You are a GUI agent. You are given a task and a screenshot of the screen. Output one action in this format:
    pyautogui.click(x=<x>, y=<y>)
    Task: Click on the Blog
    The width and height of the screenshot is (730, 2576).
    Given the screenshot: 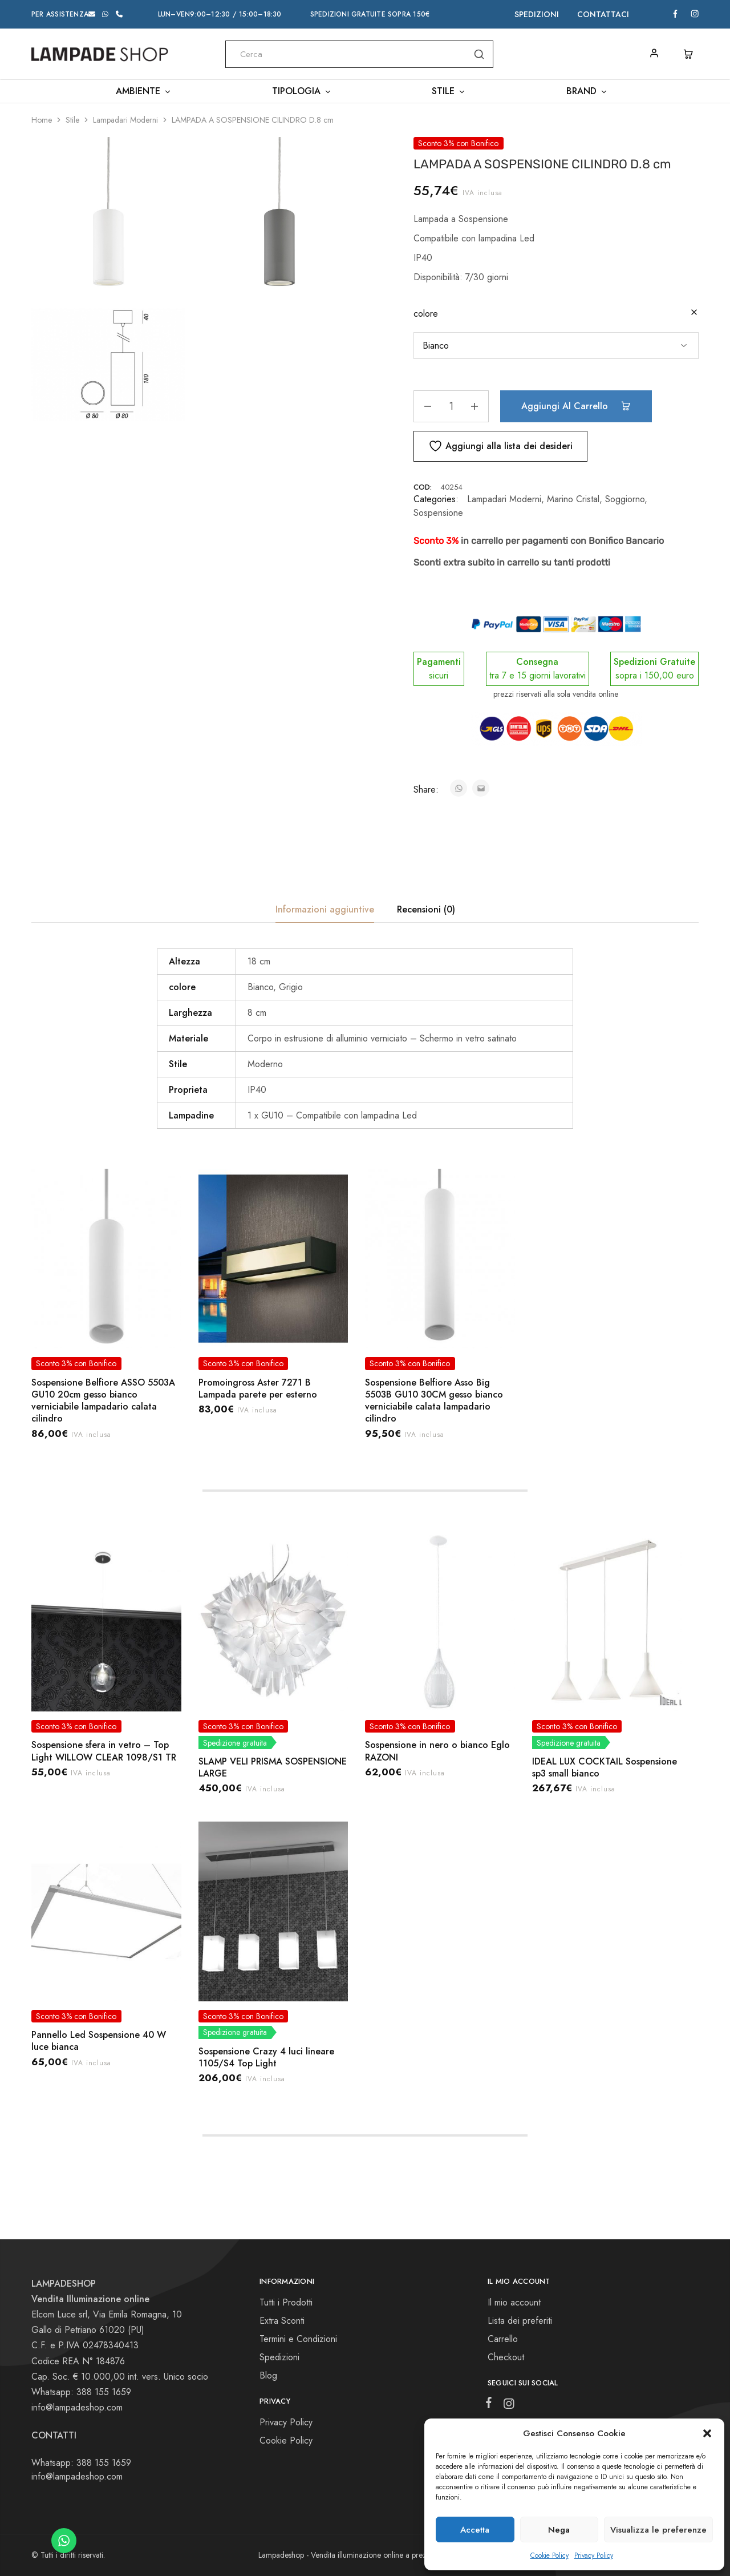 What is the action you would take?
    pyautogui.click(x=268, y=2375)
    